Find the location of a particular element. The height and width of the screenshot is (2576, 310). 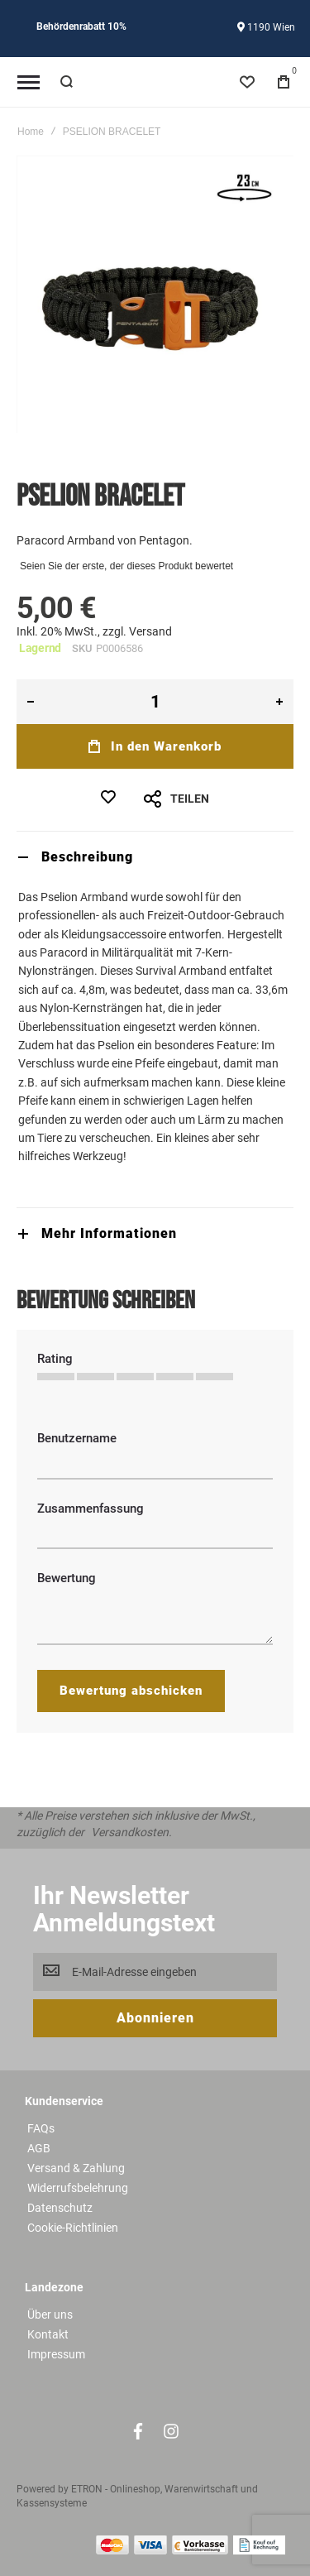

AGB is located at coordinates (38, 2148).